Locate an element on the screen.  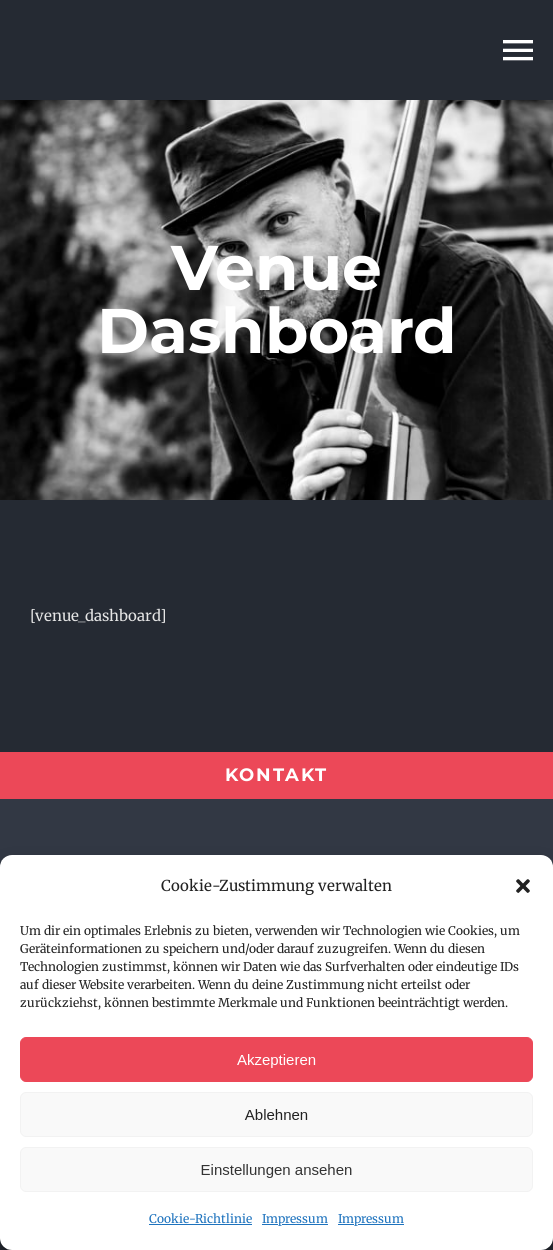
Cookie-Richtlinie is located at coordinates (200, 1218).